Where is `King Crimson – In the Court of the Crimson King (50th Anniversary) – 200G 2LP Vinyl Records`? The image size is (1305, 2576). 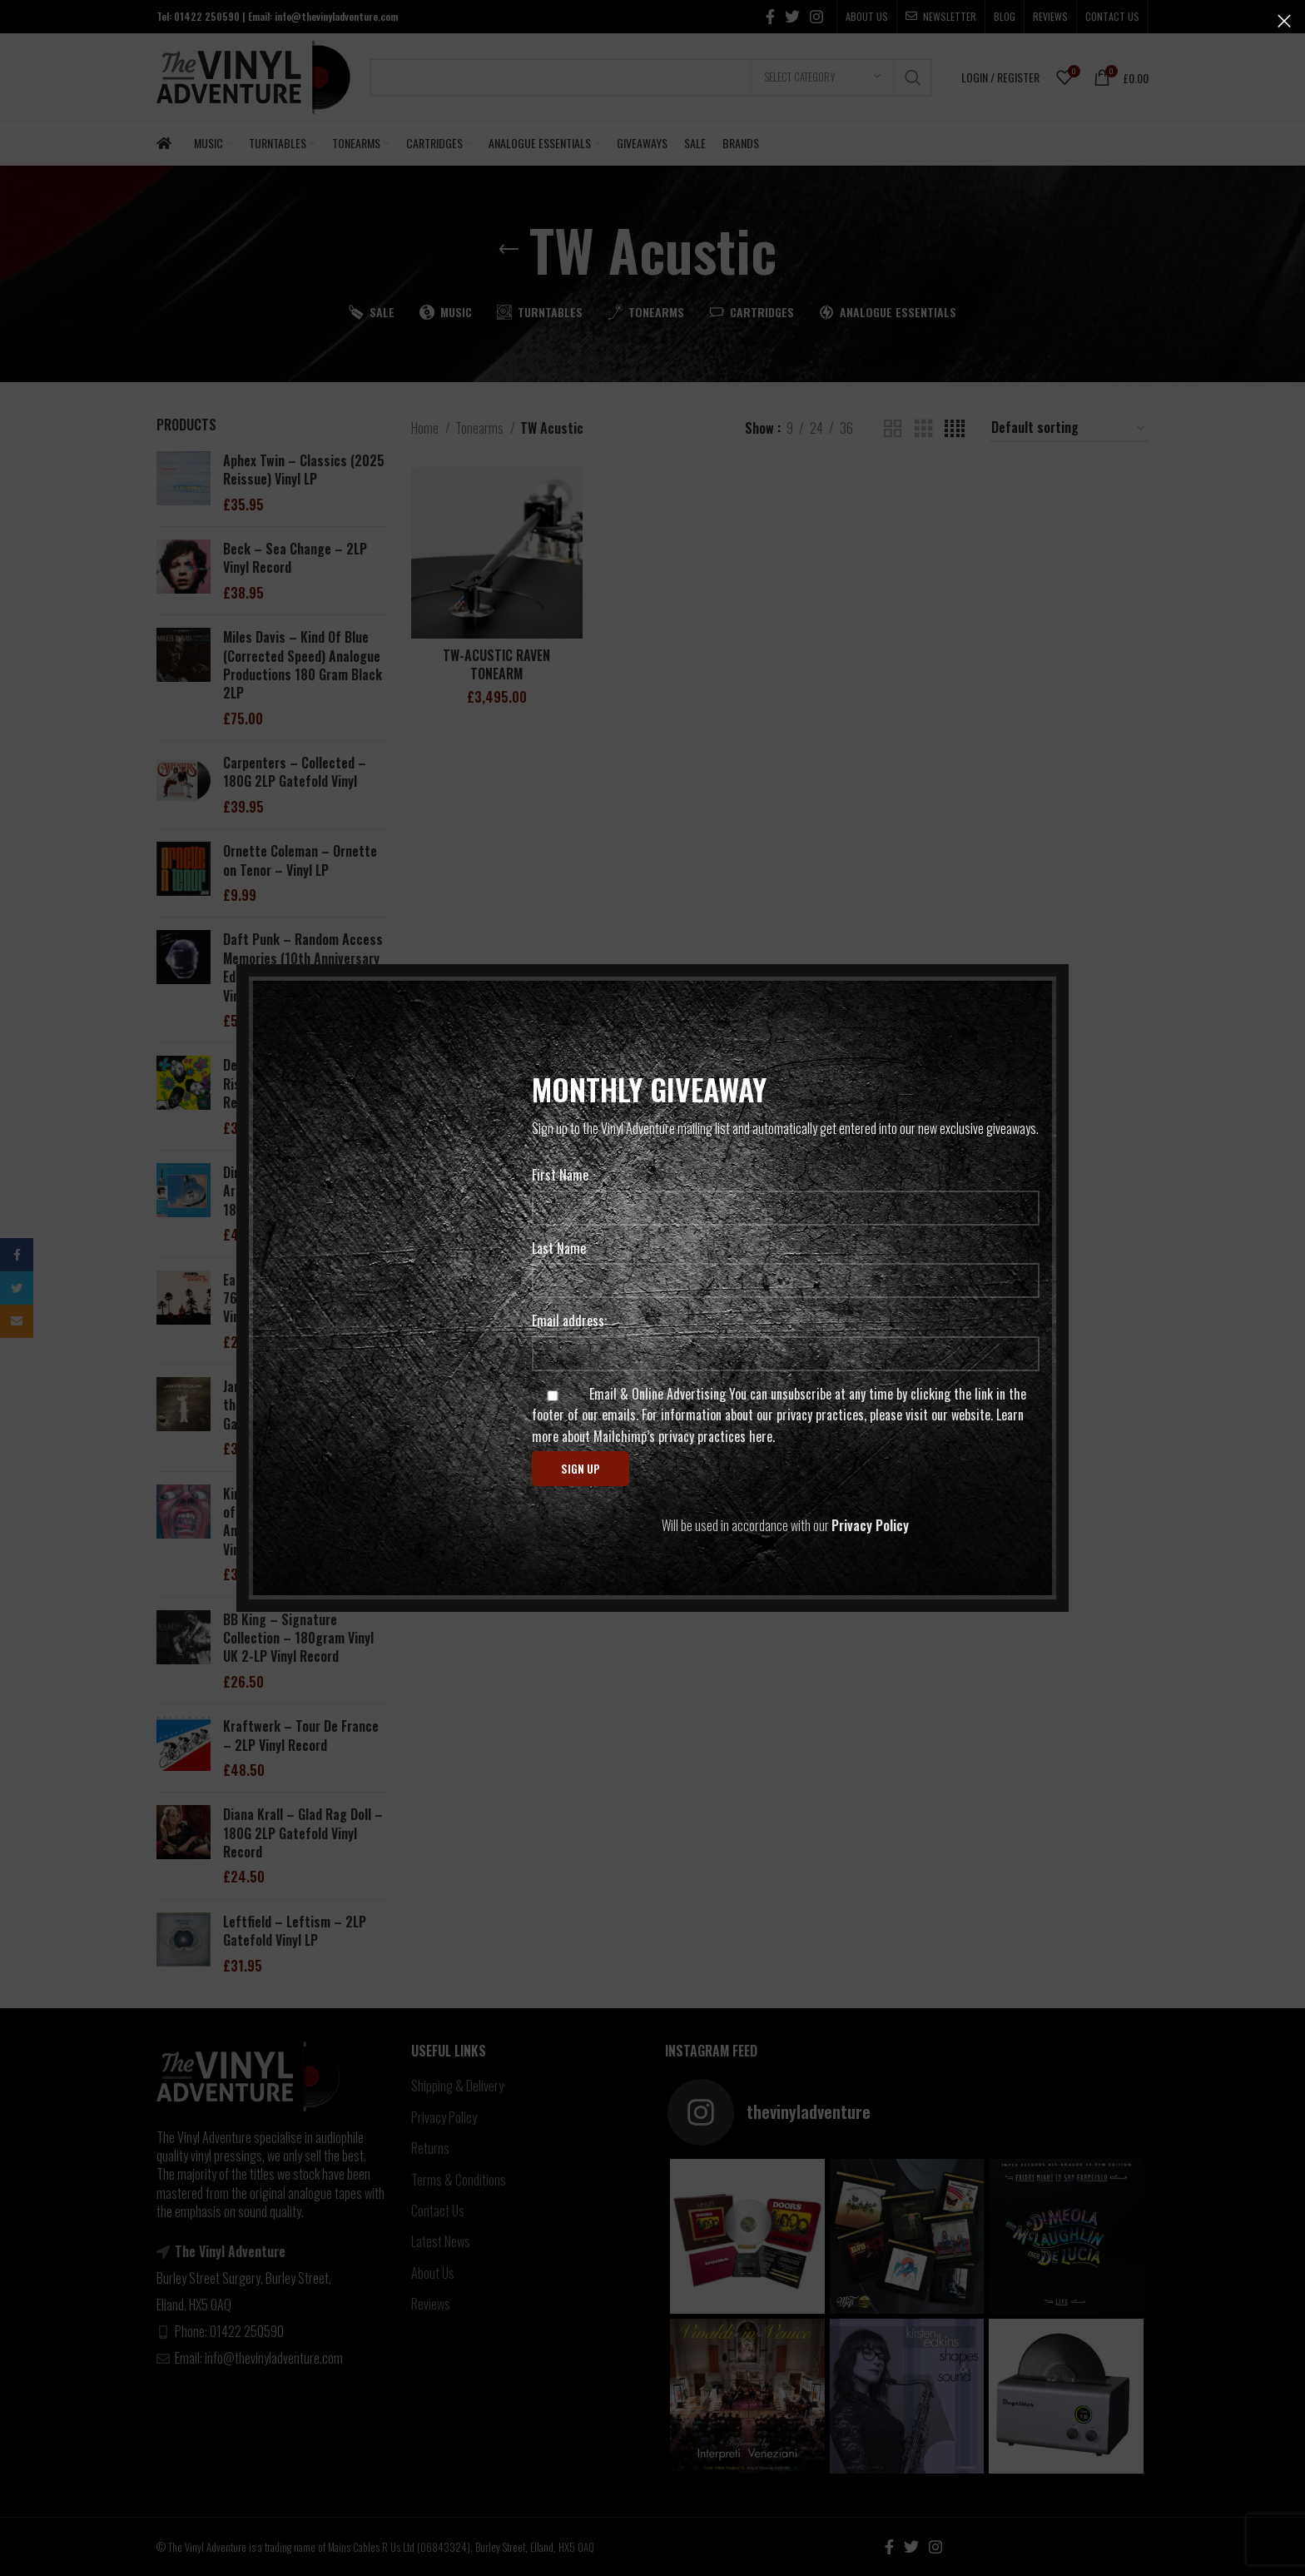
King Crimson – In the Court of the Crimson King (50th Anniversary) – 200G 2LP Vinyl Records is located at coordinates (301, 1521).